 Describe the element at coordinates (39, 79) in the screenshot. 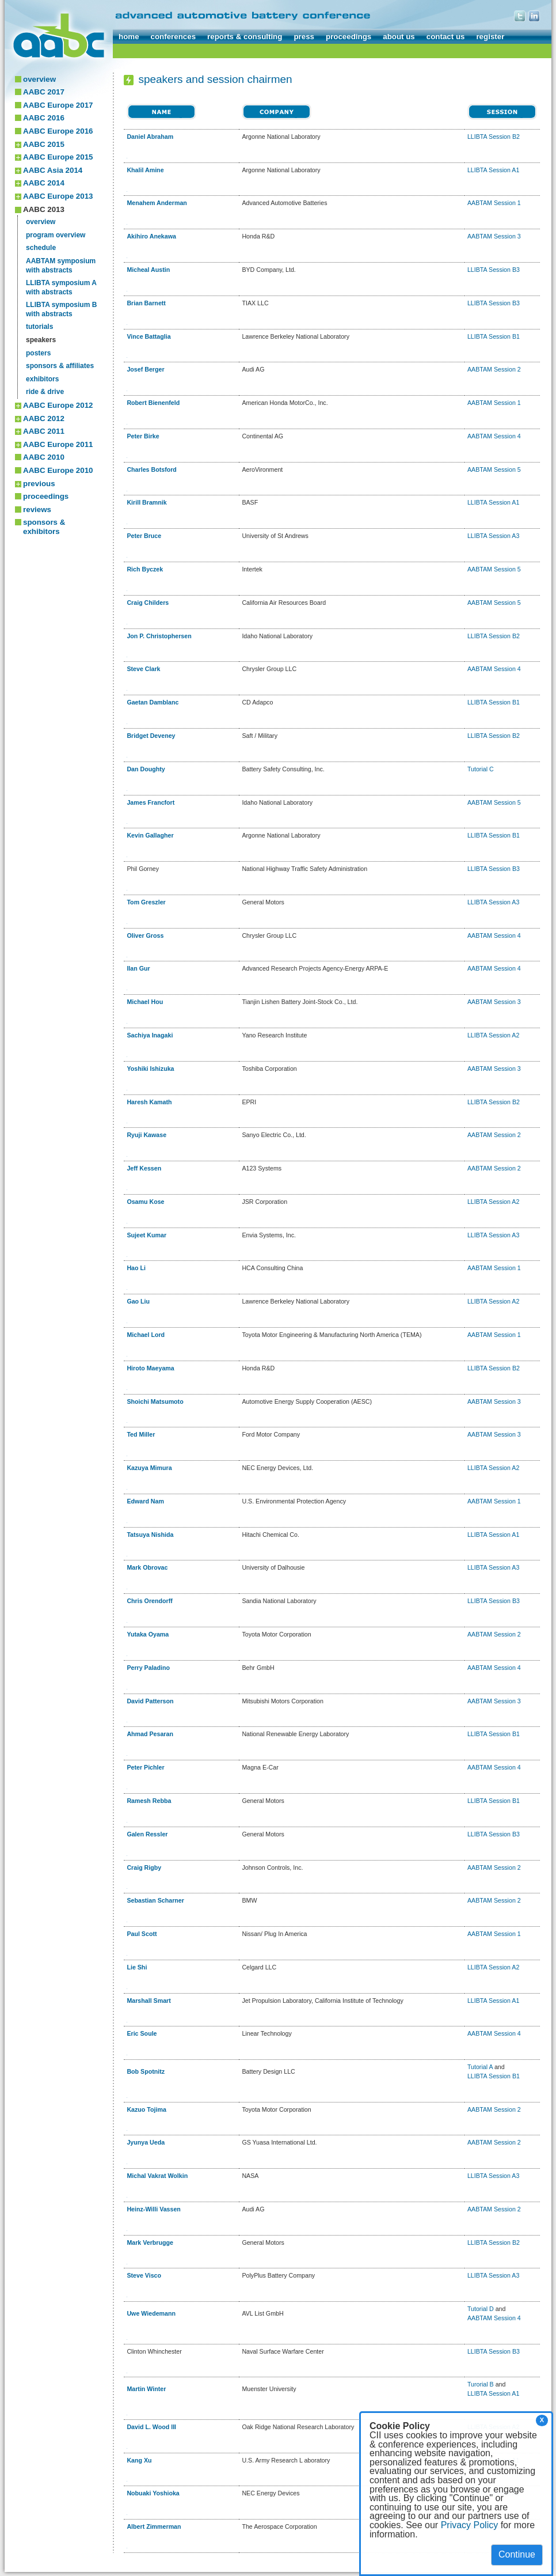

I see `overview` at that location.